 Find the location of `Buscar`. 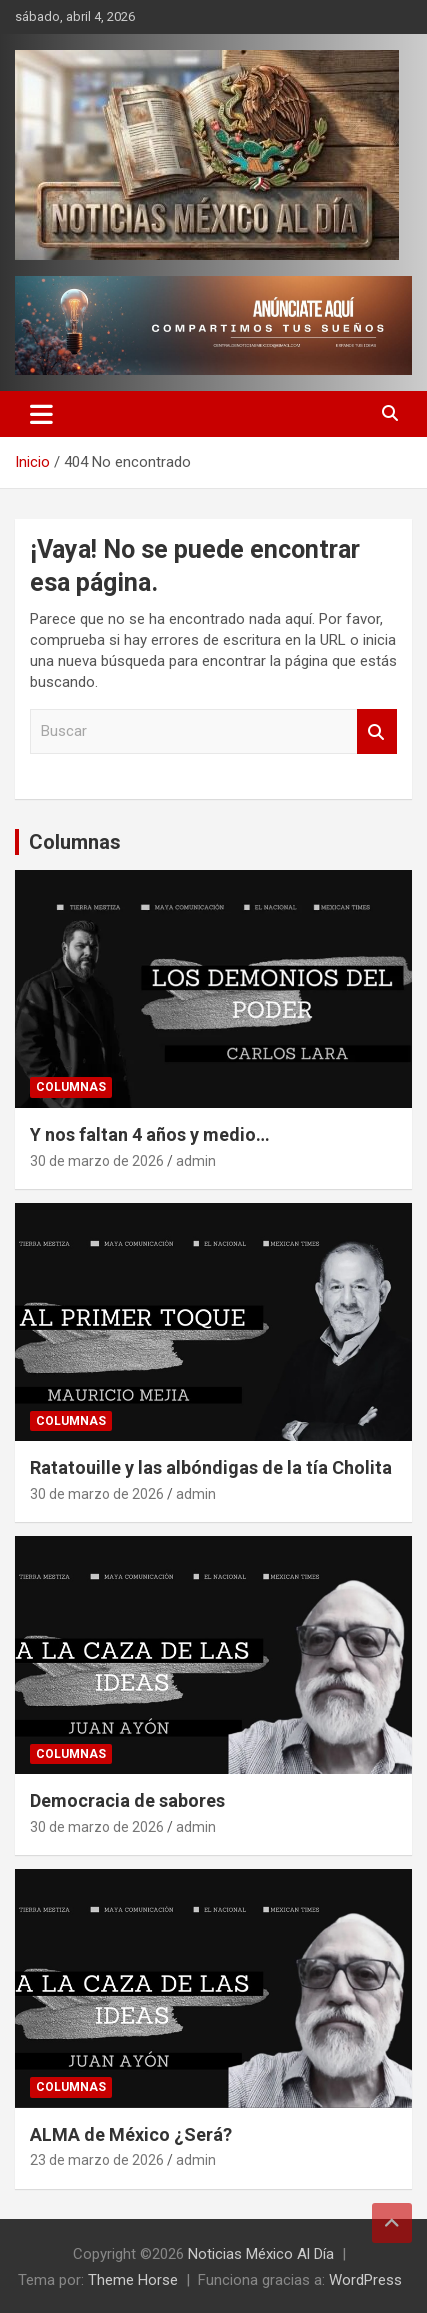

Buscar is located at coordinates (377, 731).